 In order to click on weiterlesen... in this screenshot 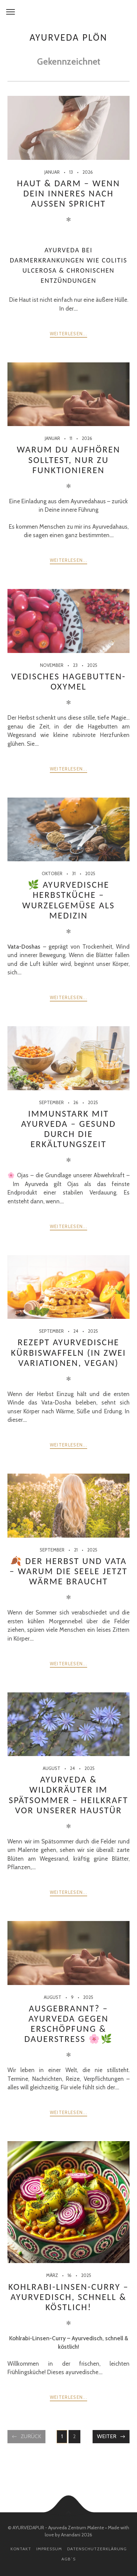, I will do `click(68, 333)`.